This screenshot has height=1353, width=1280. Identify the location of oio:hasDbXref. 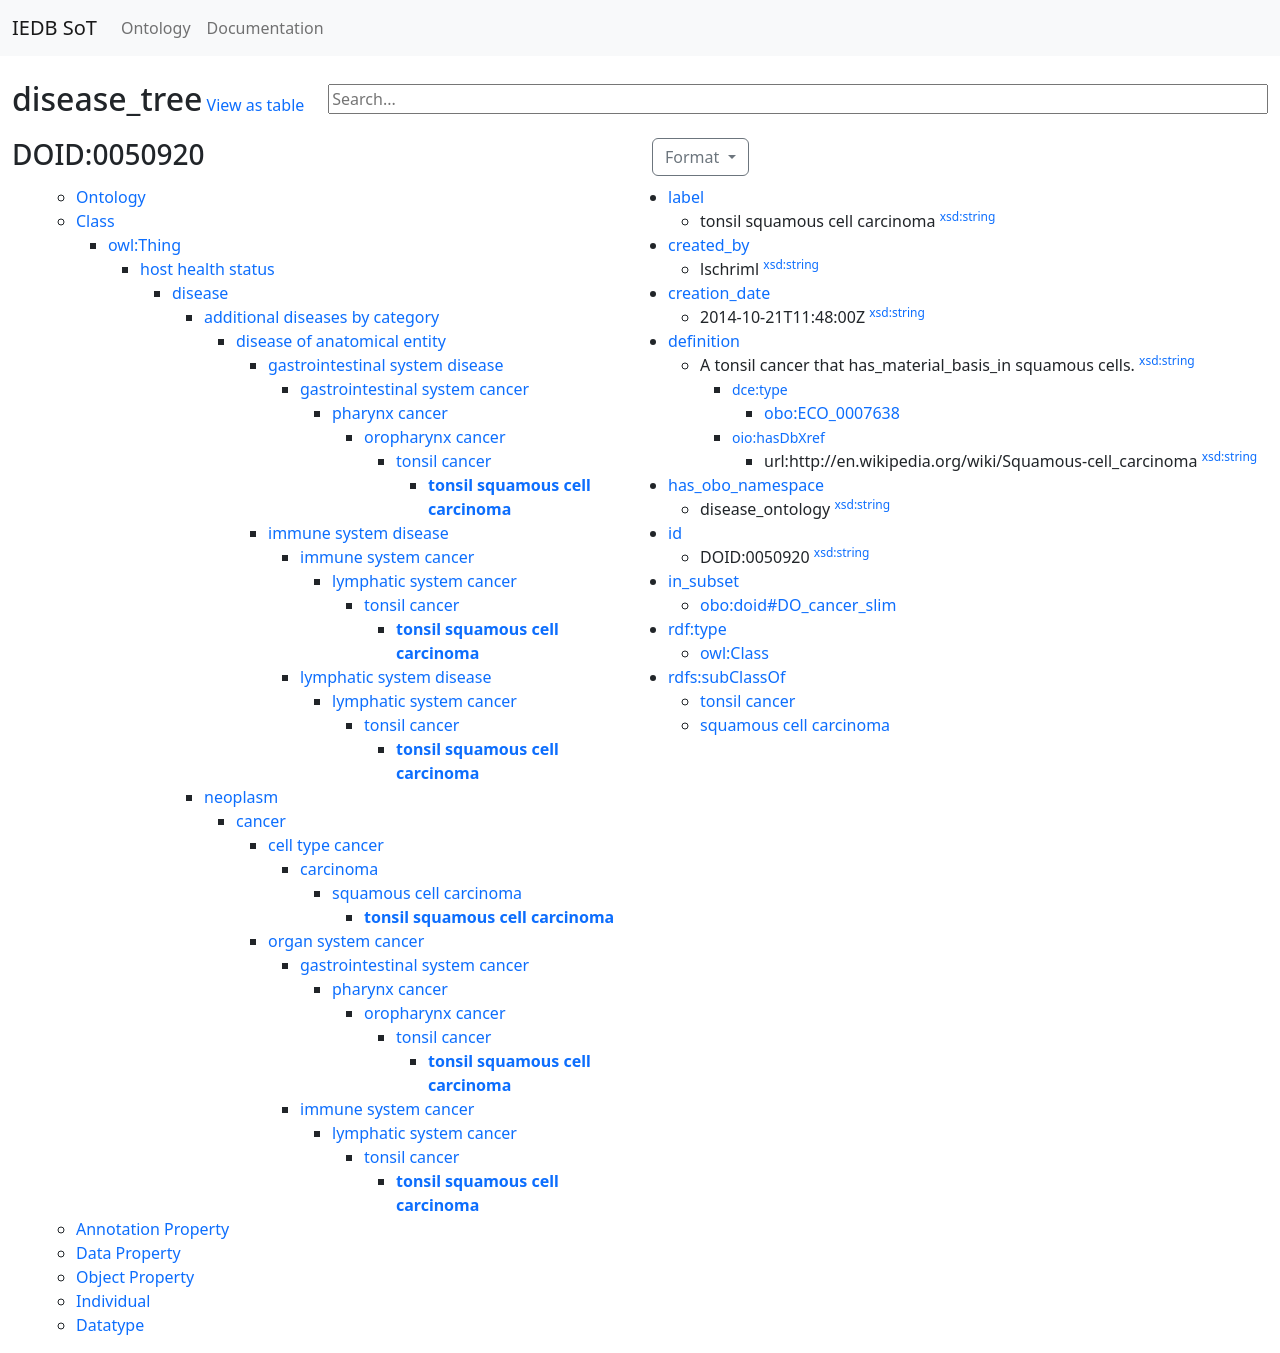
(778, 437).